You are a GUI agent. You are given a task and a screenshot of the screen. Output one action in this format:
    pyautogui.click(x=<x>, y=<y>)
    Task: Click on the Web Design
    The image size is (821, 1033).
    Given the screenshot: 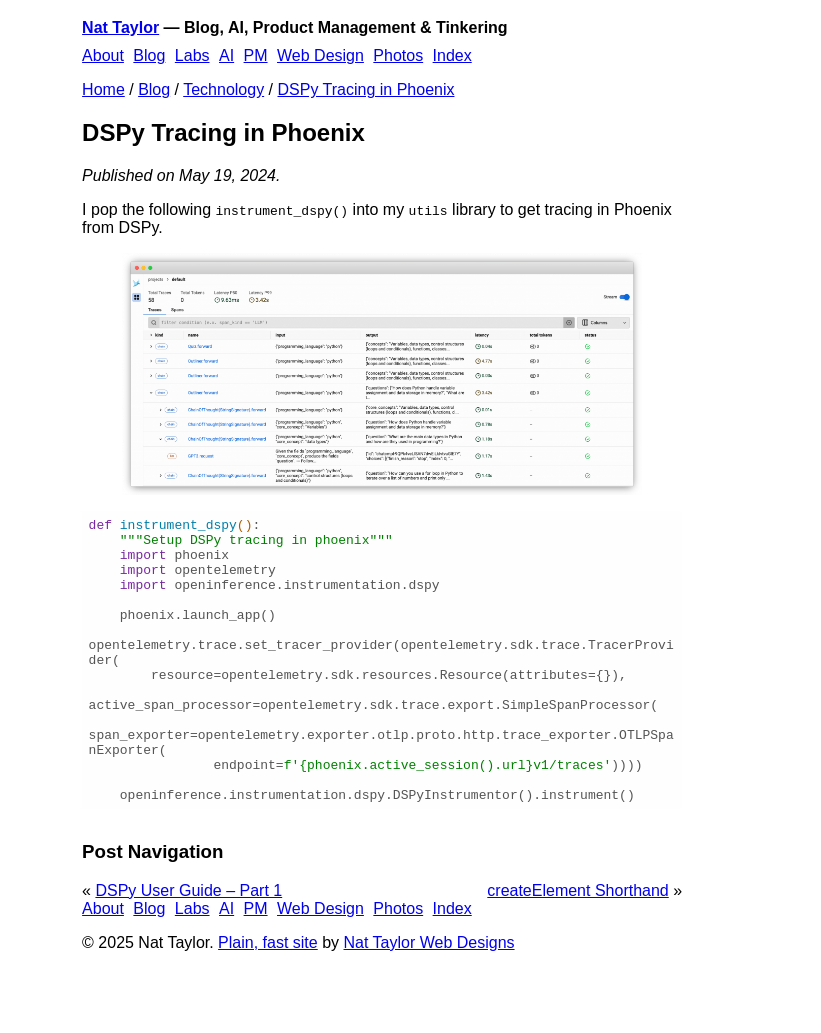 What is the action you would take?
    pyautogui.click(x=320, y=55)
    